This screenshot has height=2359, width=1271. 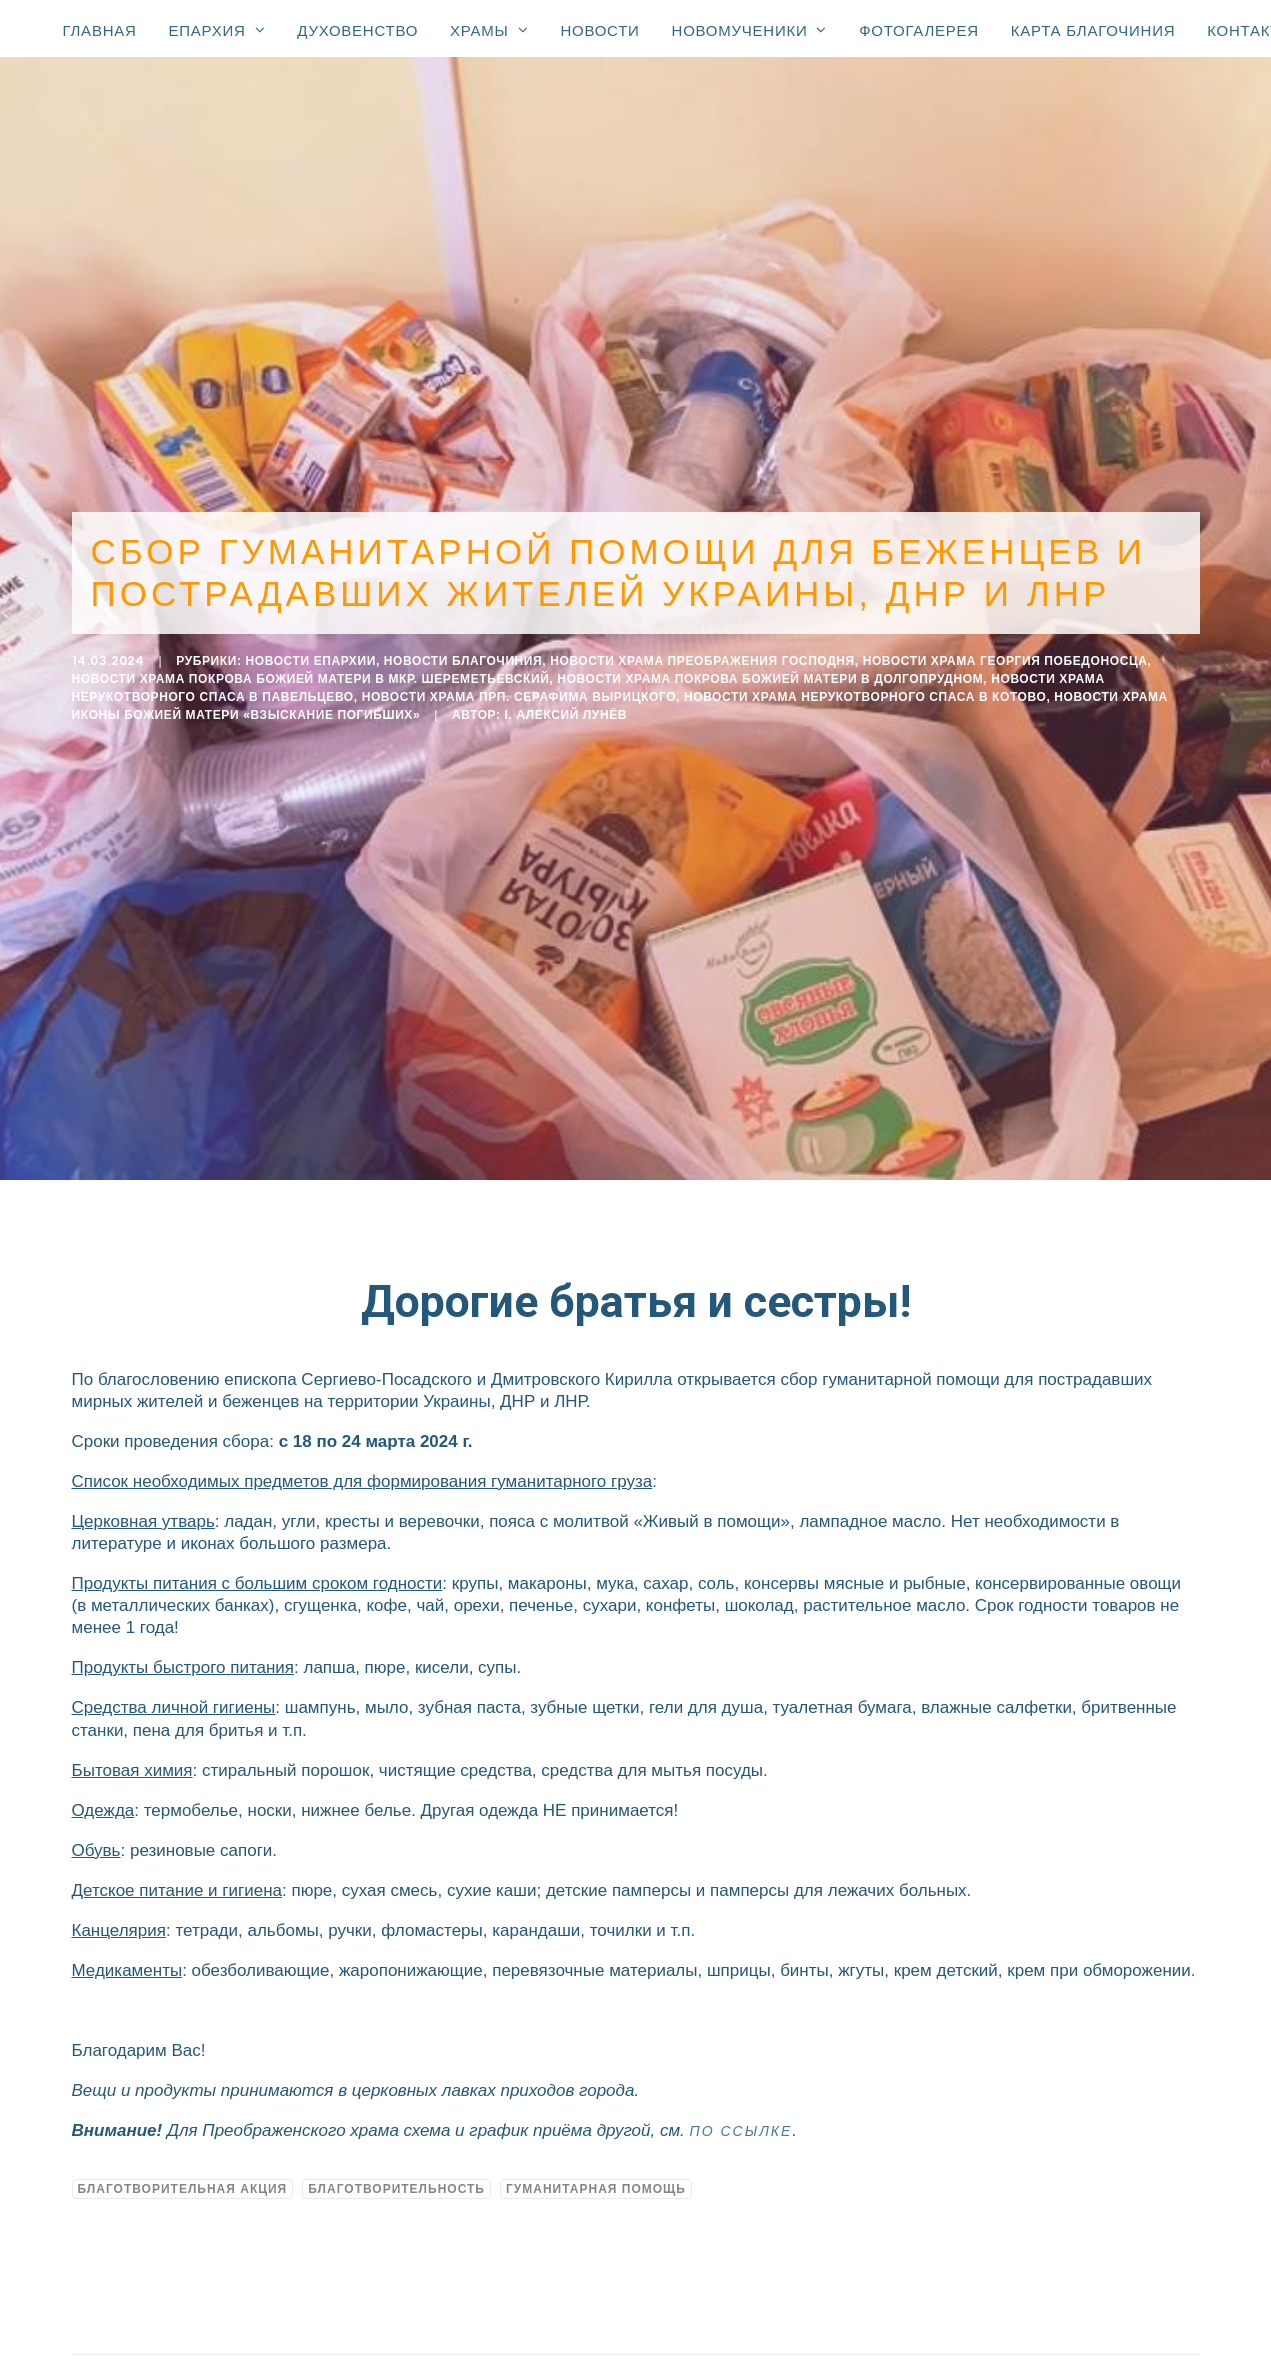 I want to click on Новости Храма Покрова Божией Матери в Долгопрудном, so click(x=770, y=672).